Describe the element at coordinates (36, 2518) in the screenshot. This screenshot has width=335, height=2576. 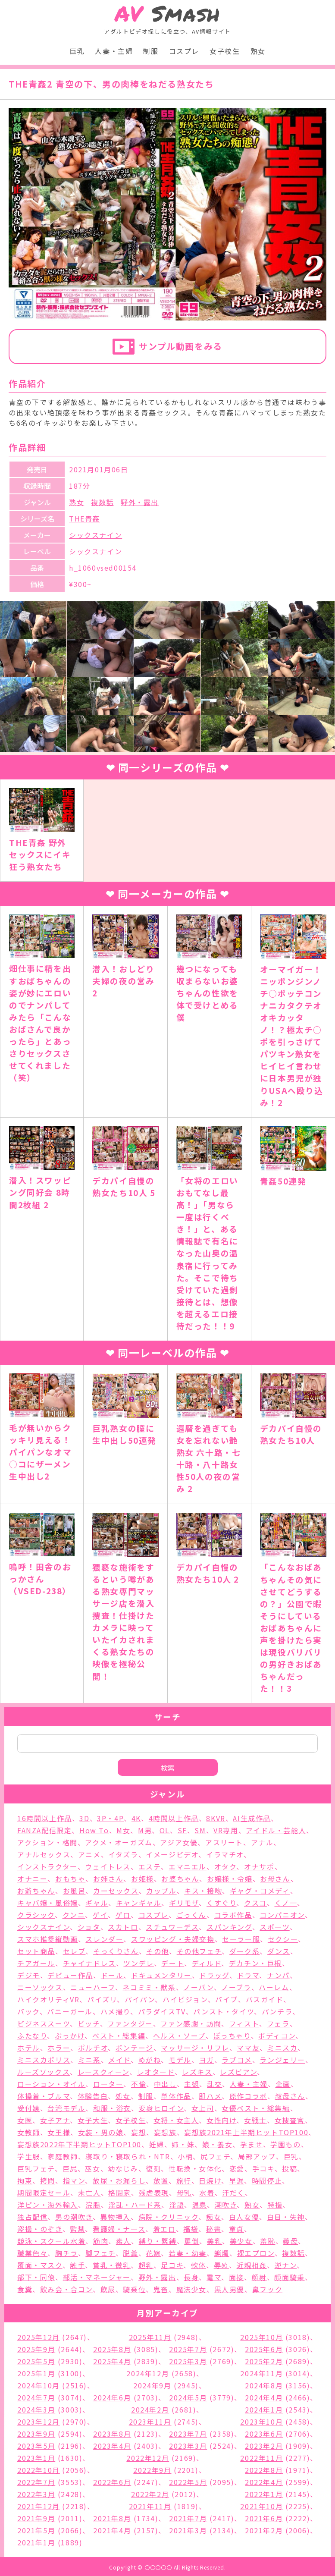
I see `2021年9月` at that location.